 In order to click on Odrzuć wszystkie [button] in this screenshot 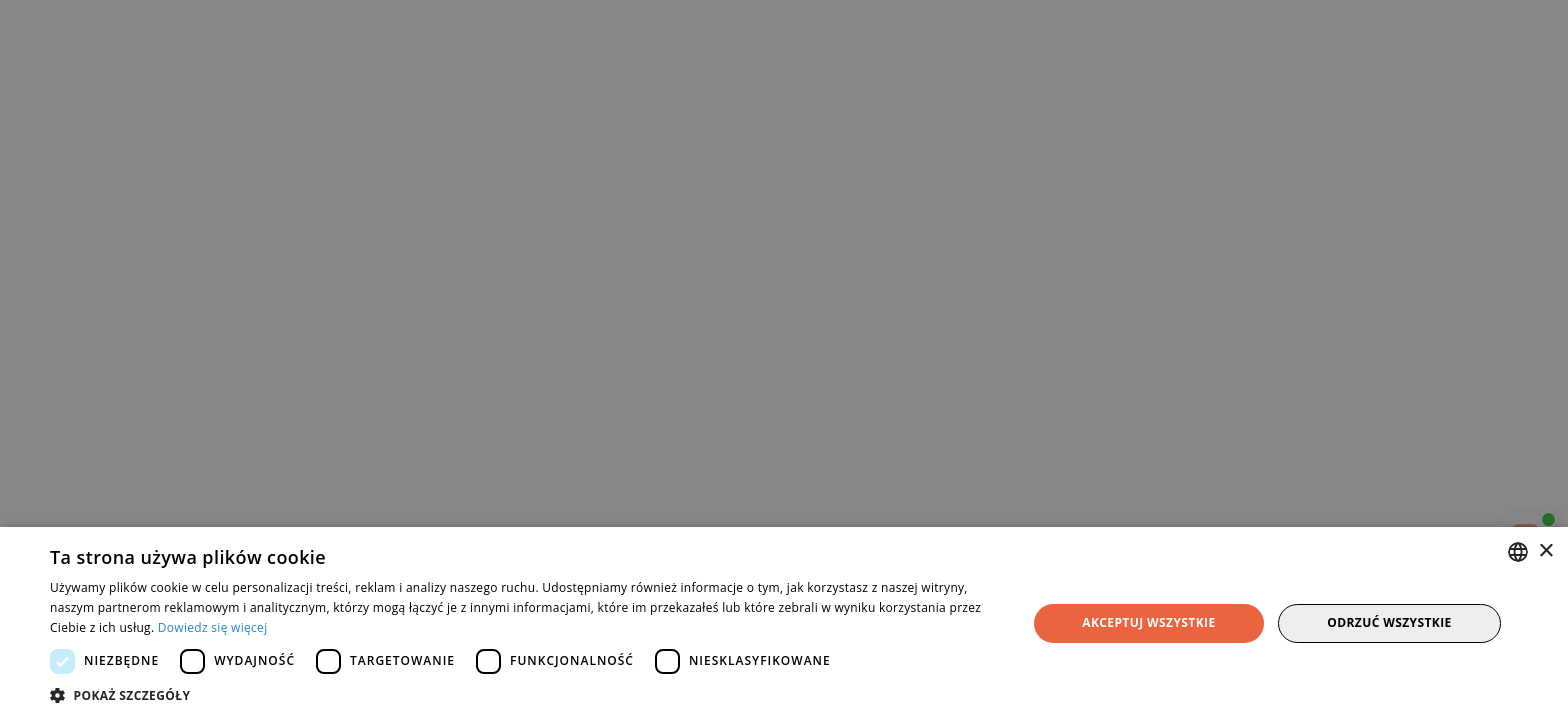, I will do `click(1389, 622)`.